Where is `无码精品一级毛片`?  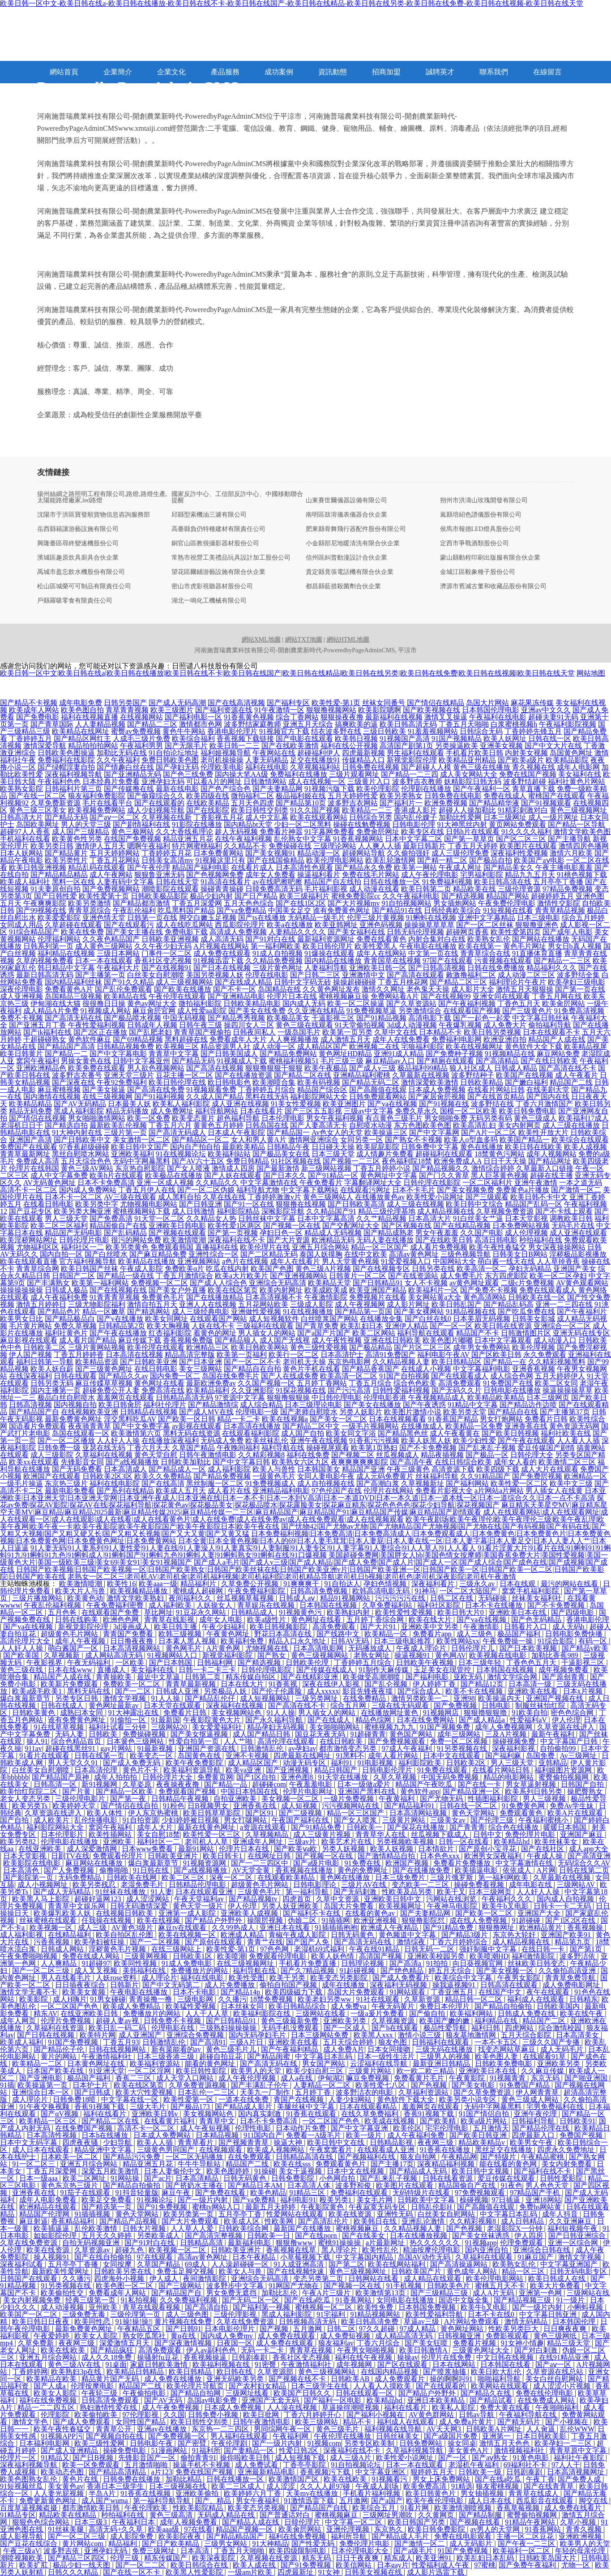 无码精品一级毛片 is located at coordinates (316, 917).